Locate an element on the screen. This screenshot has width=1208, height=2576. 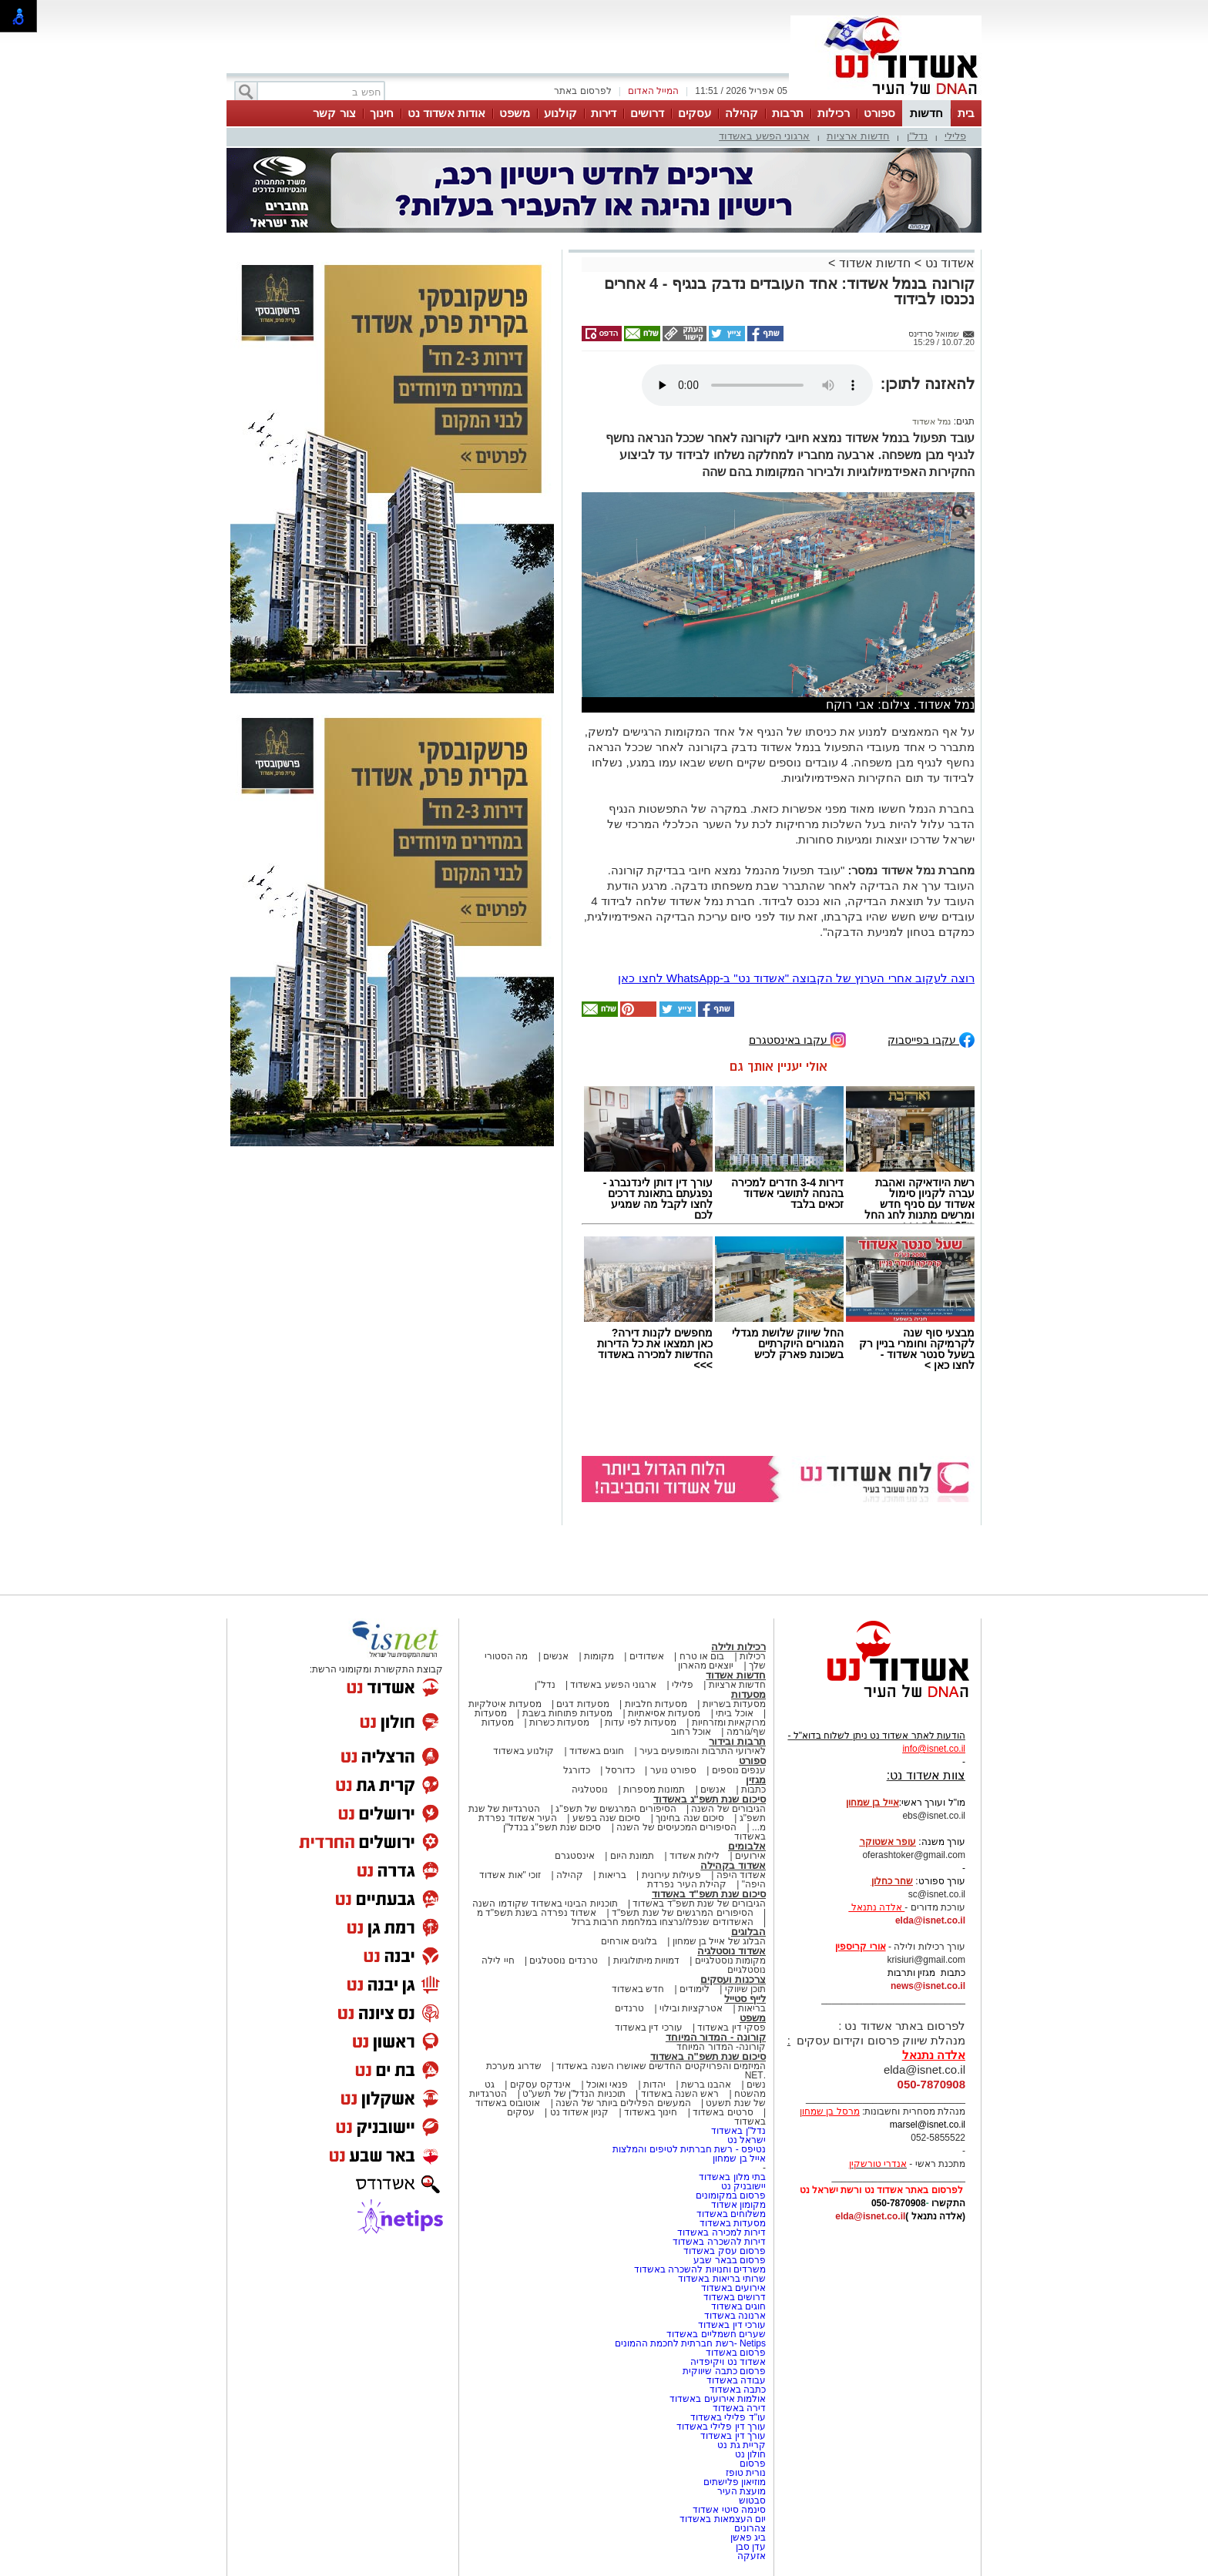
ביג פאשן is located at coordinates (748, 2537).